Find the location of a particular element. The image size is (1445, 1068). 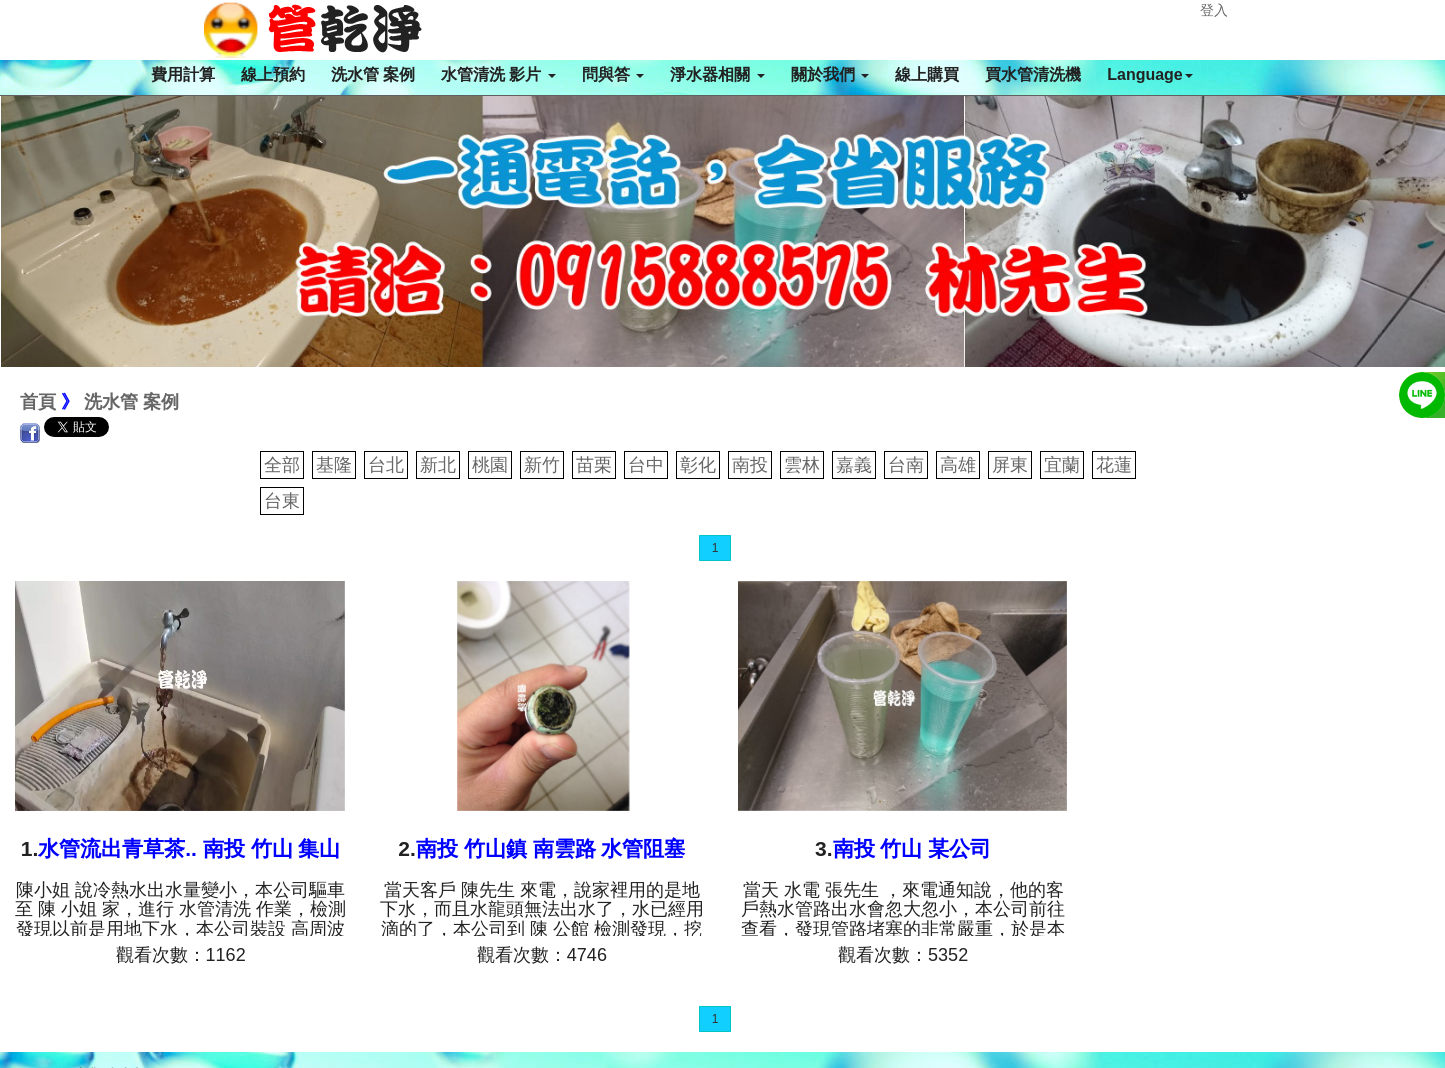

雲林 is located at coordinates (802, 465).